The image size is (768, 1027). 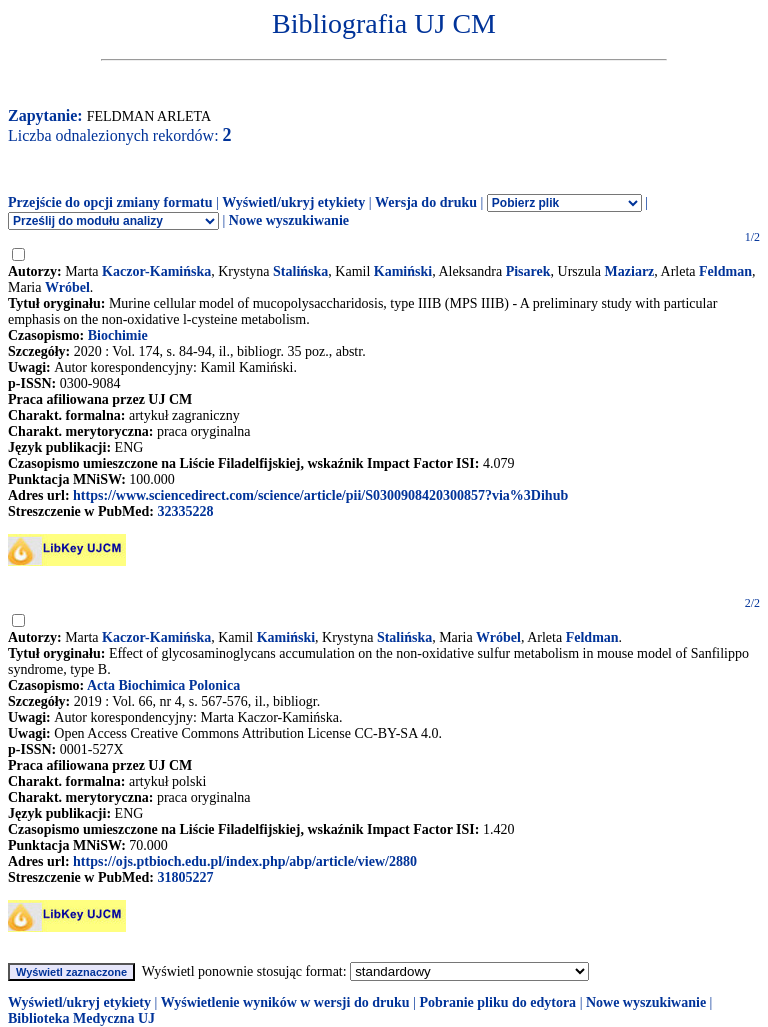 What do you see at coordinates (110, 202) in the screenshot?
I see `Przejście do opcji zmiany formatu` at bounding box center [110, 202].